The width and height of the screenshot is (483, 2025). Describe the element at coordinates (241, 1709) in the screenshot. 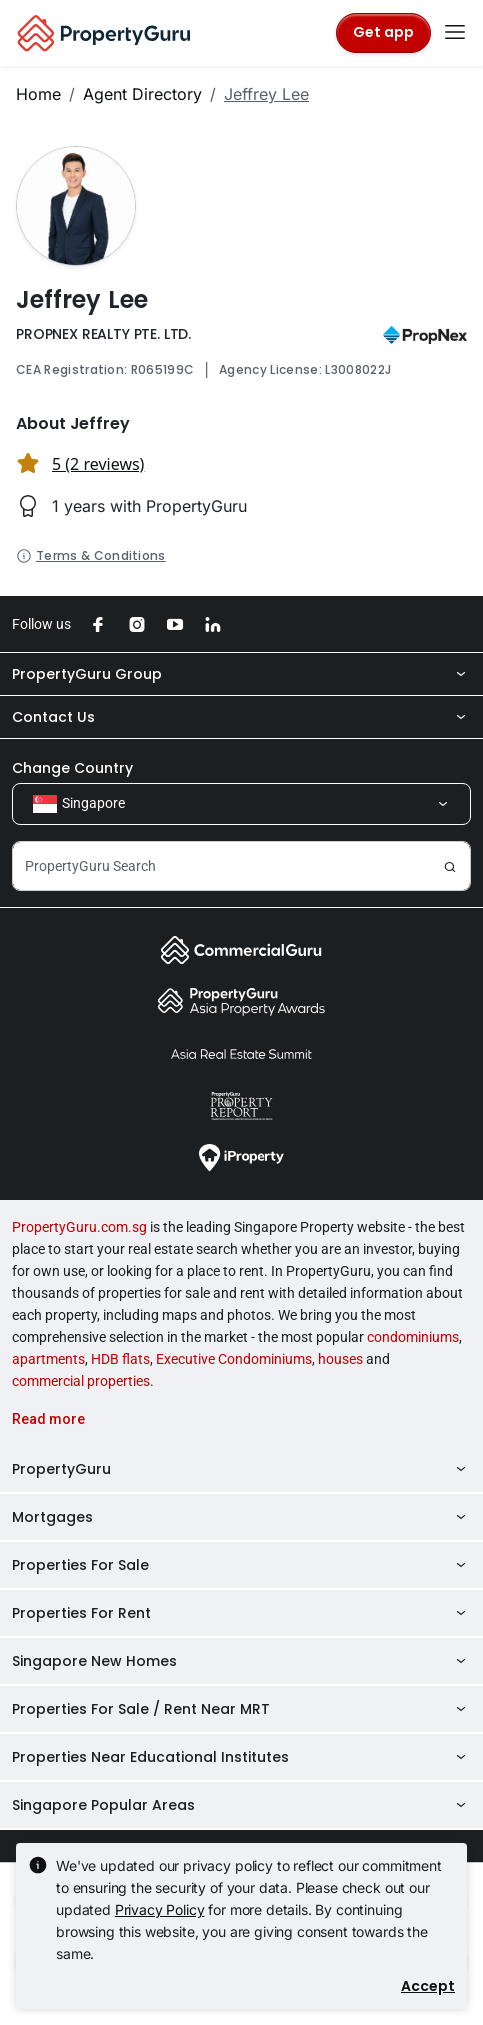

I see `Properties For Sale / Rent Near MRT` at that location.